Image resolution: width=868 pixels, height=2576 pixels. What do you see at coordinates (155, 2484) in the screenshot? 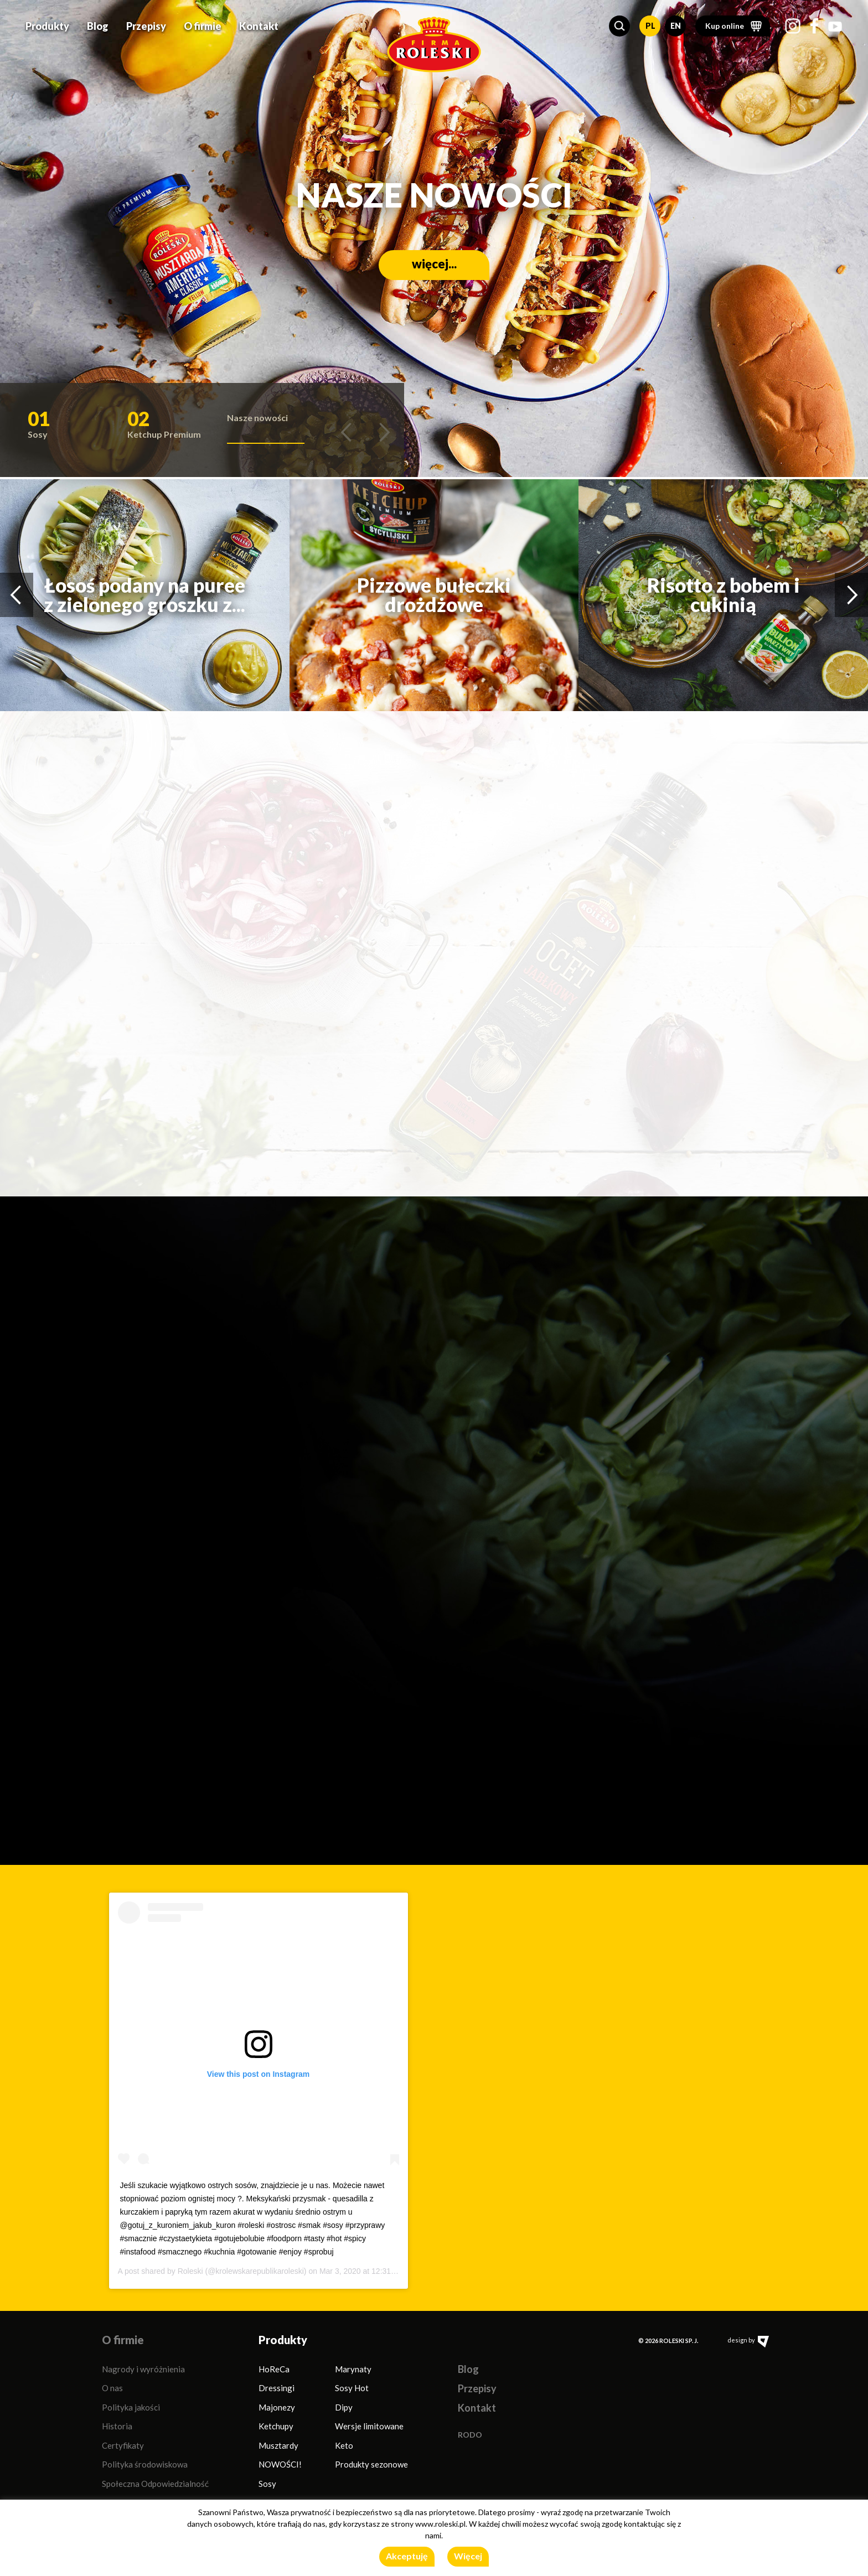
I see `Społeczna Odpowiedzialność` at bounding box center [155, 2484].